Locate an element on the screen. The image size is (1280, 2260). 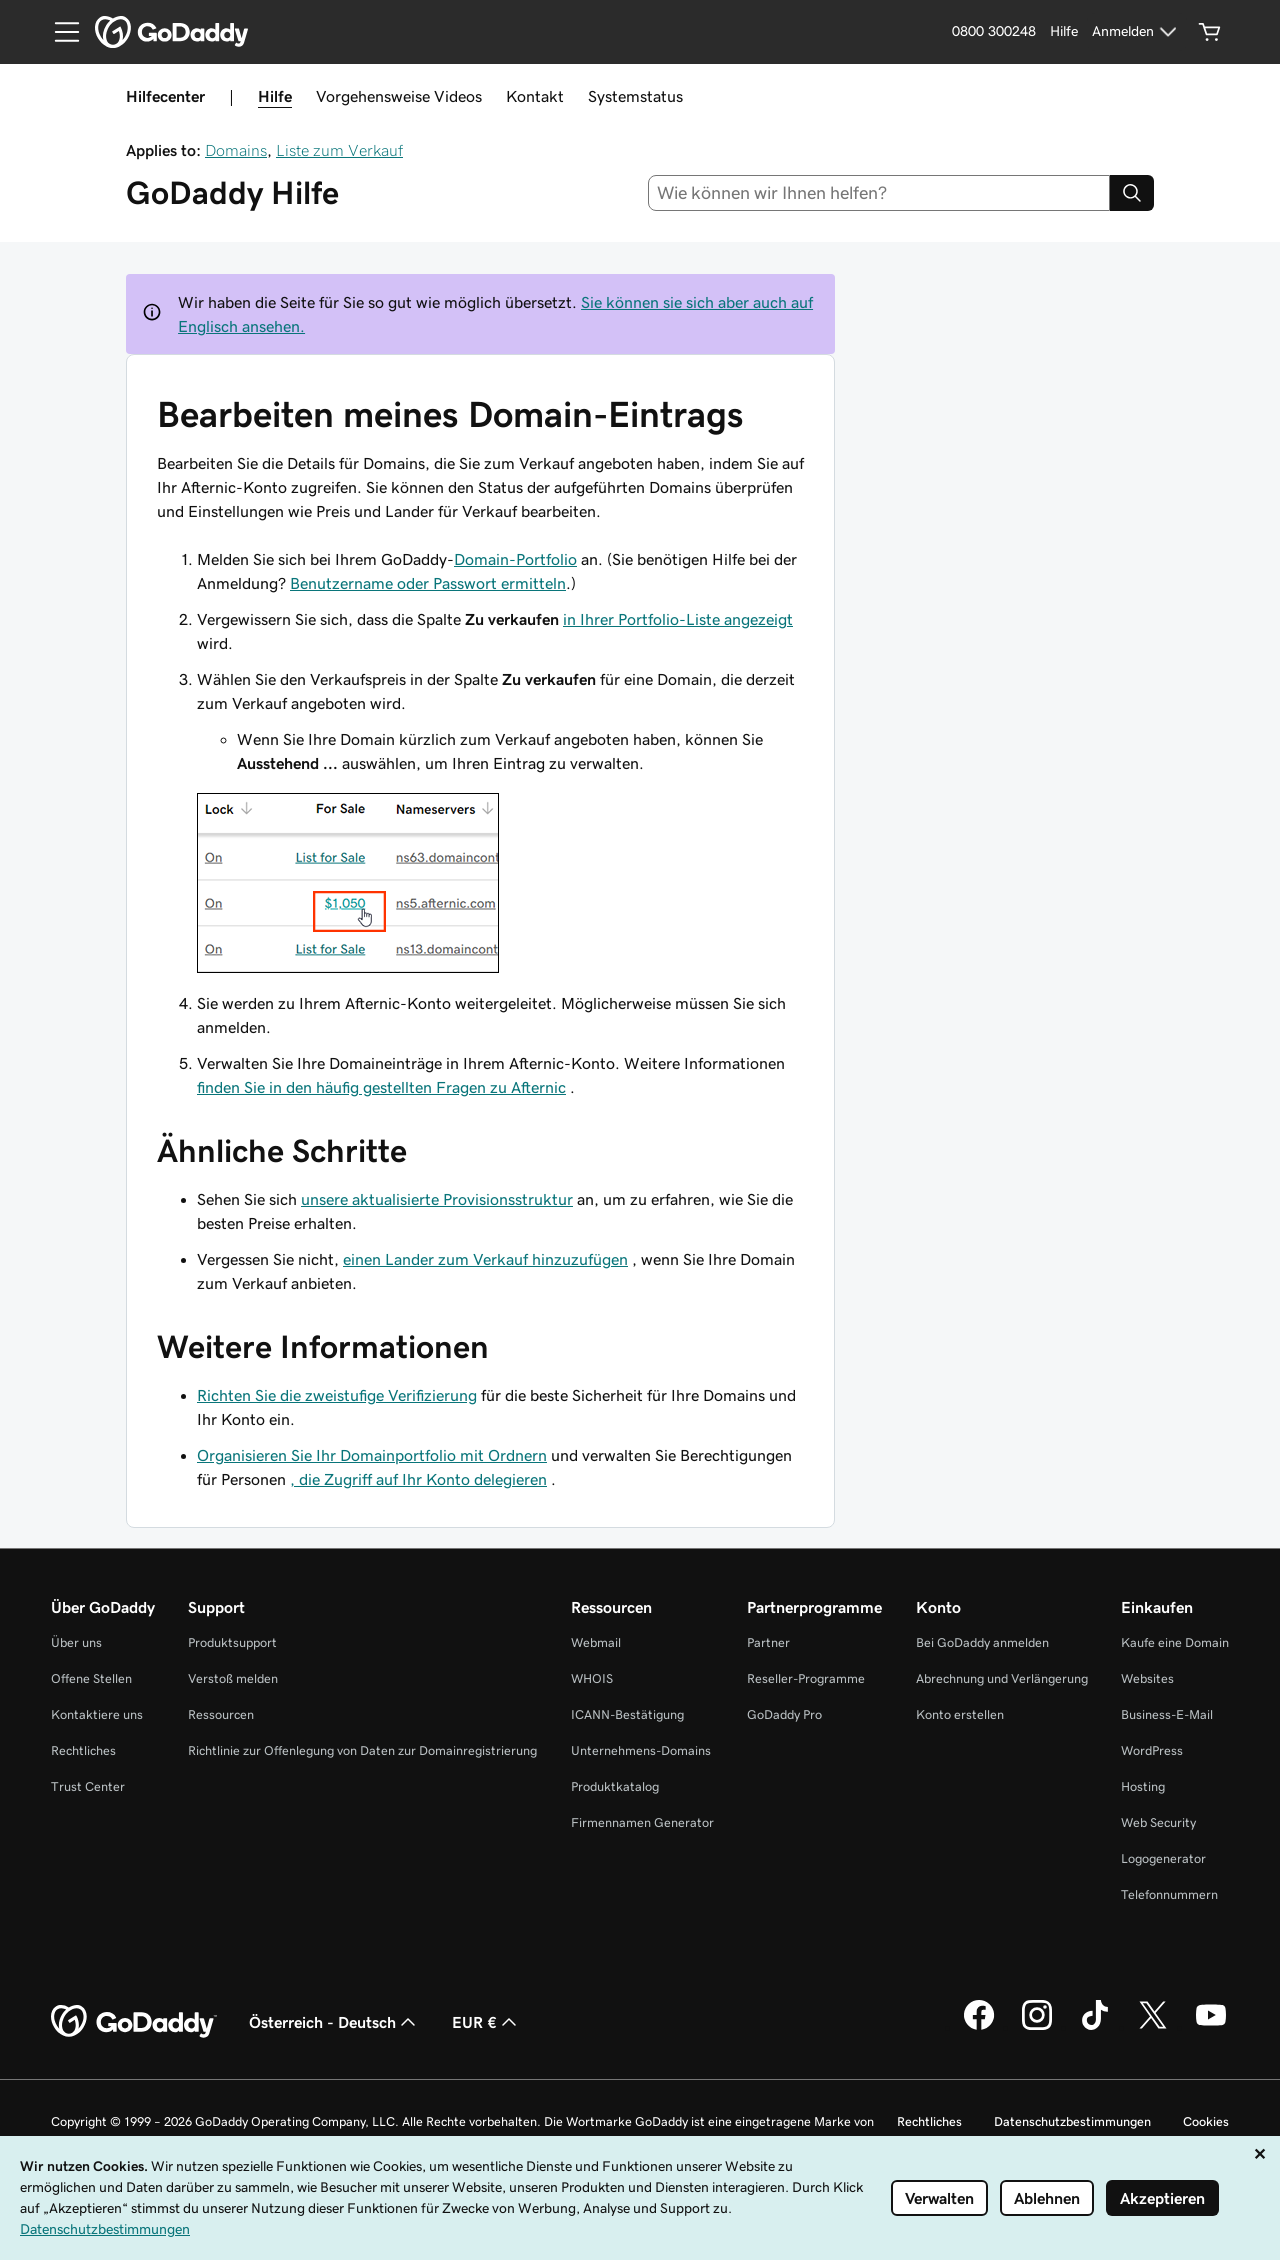
Reseller-Programme is located at coordinates (806, 1678).